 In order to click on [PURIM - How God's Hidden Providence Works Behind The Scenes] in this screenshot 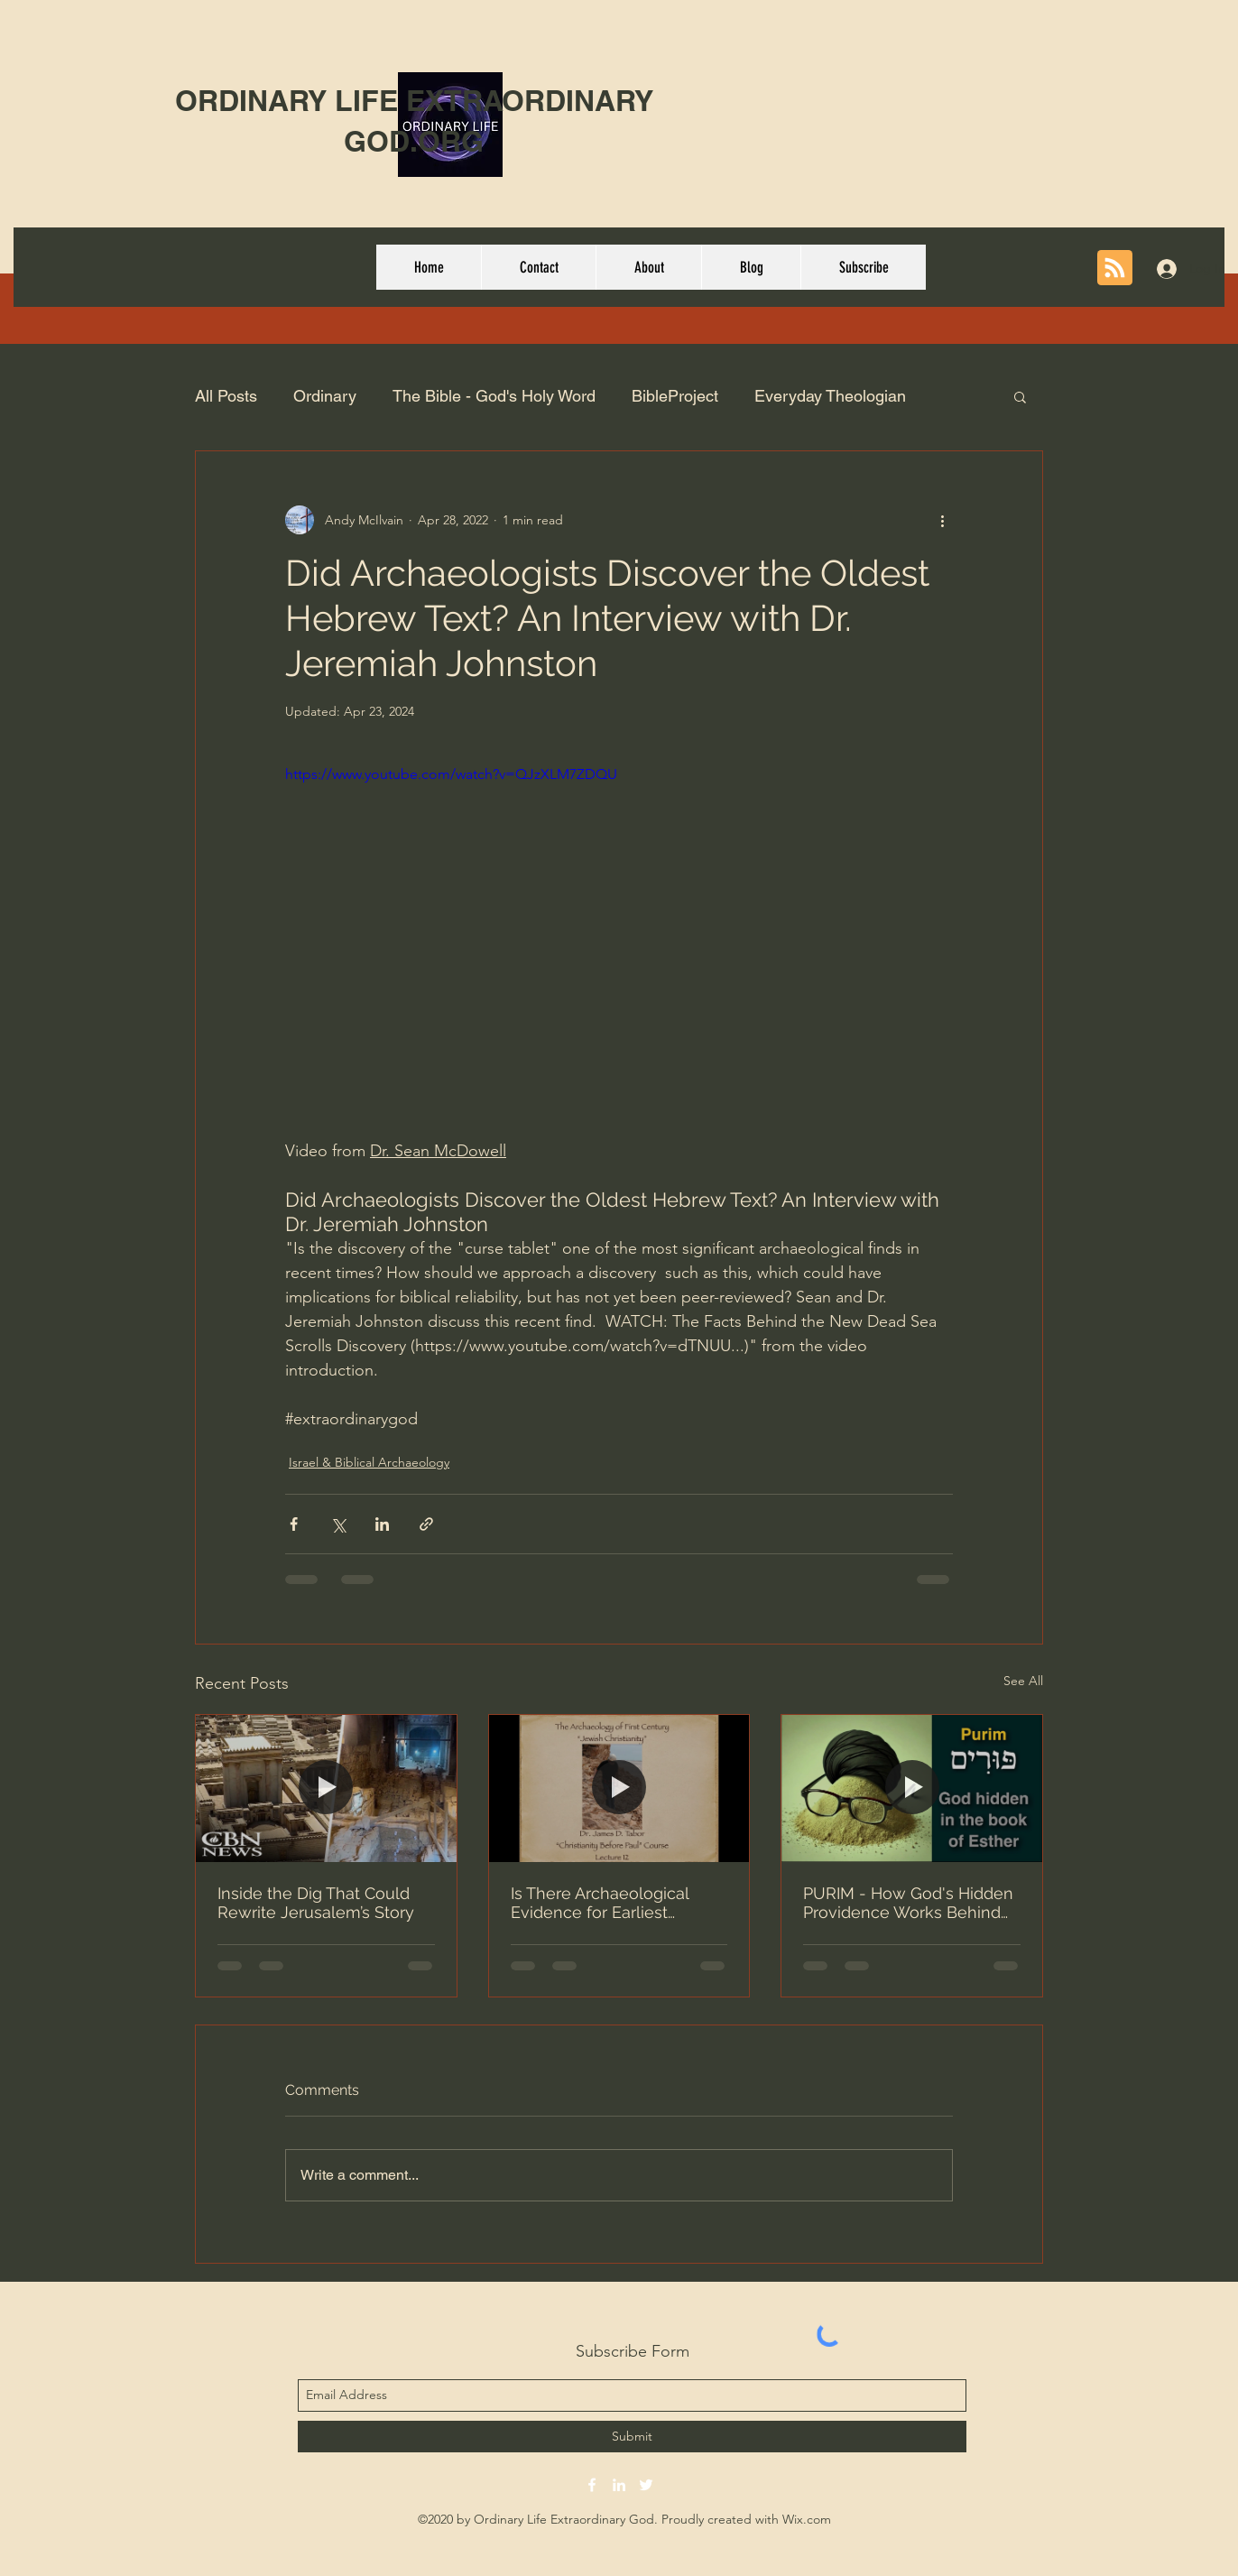, I will do `click(911, 1788)`.